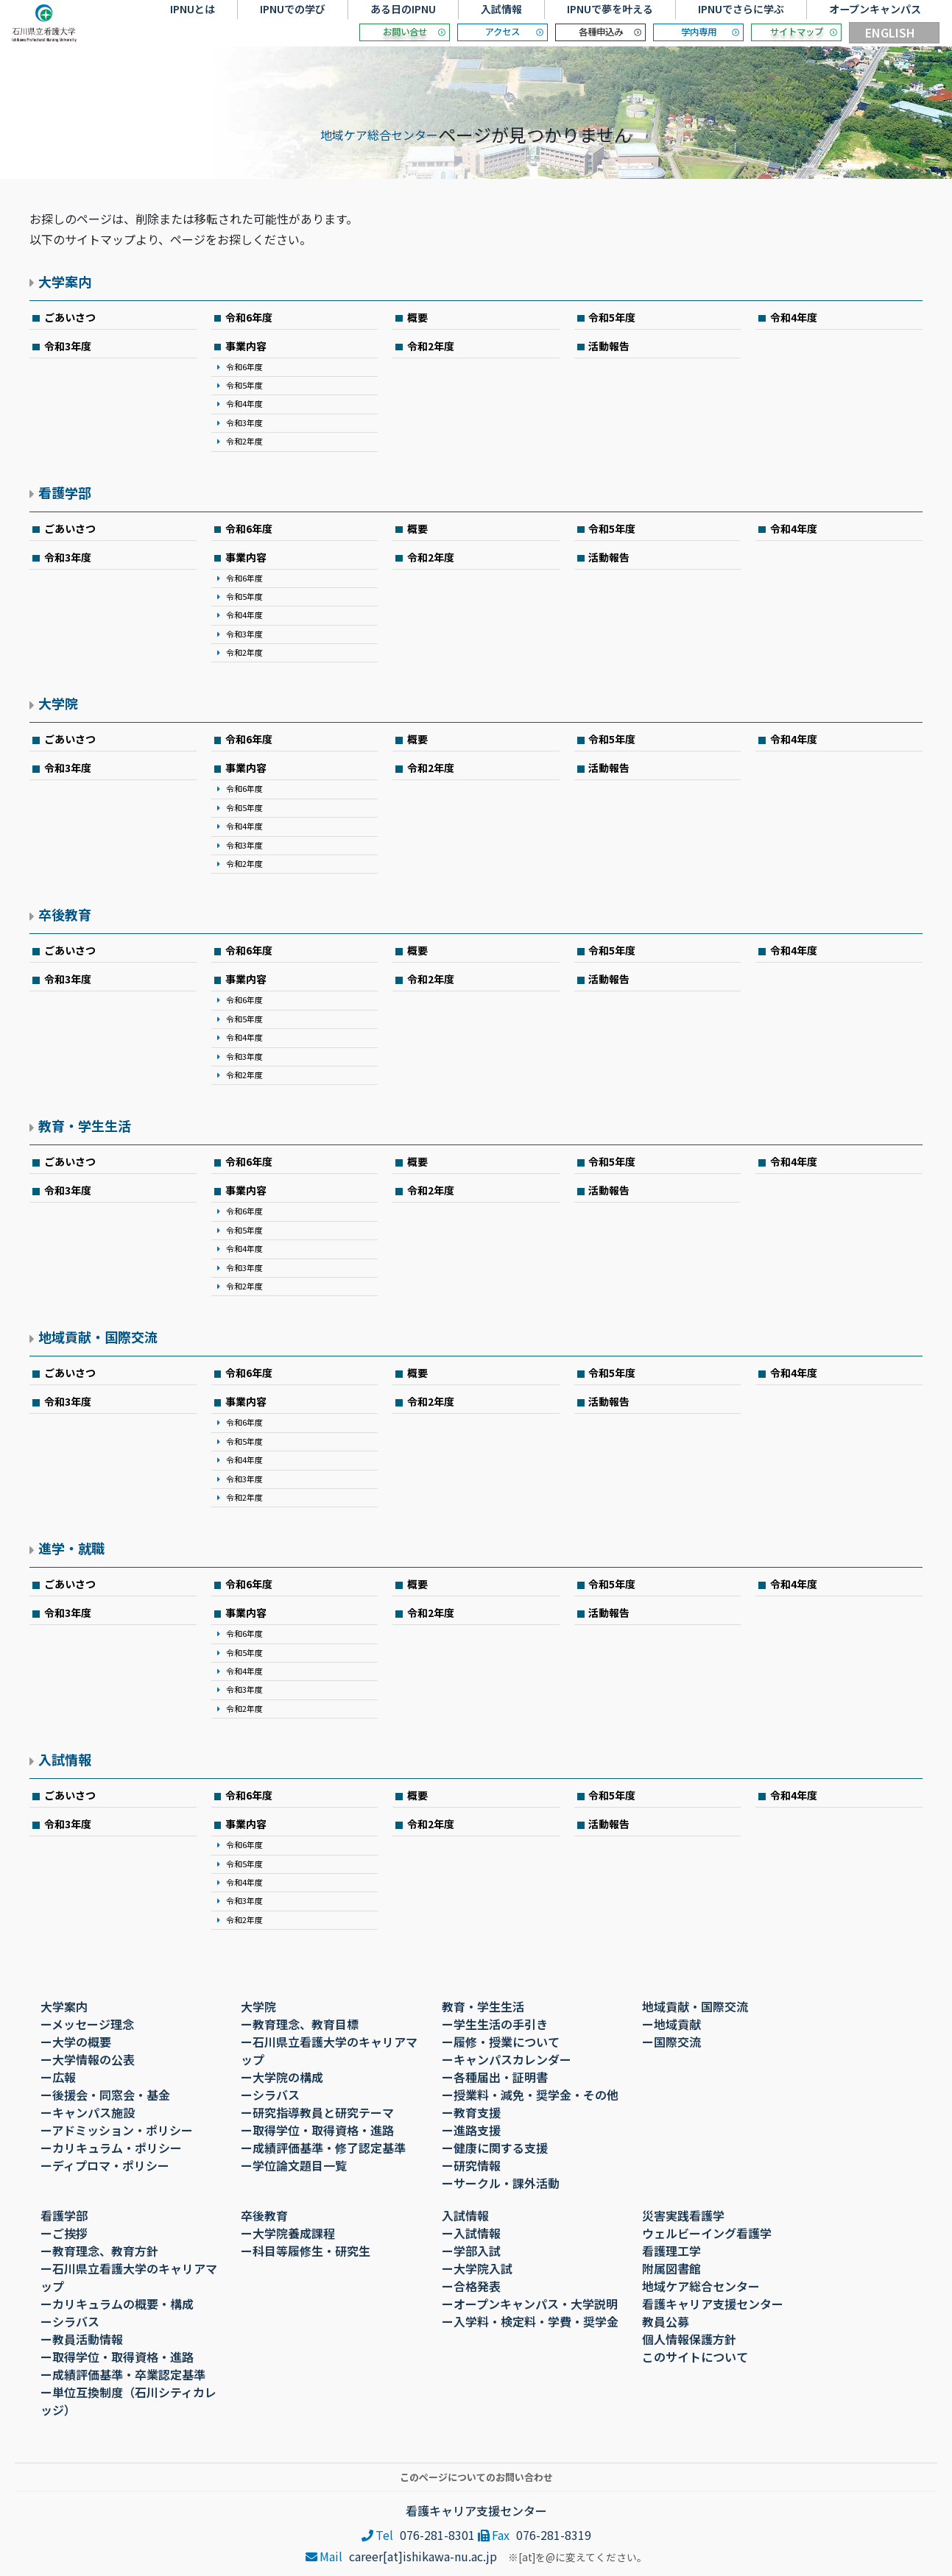  Describe the element at coordinates (530, 2321) in the screenshot. I see `ー入学料・検定料・学費・奨学金` at that location.